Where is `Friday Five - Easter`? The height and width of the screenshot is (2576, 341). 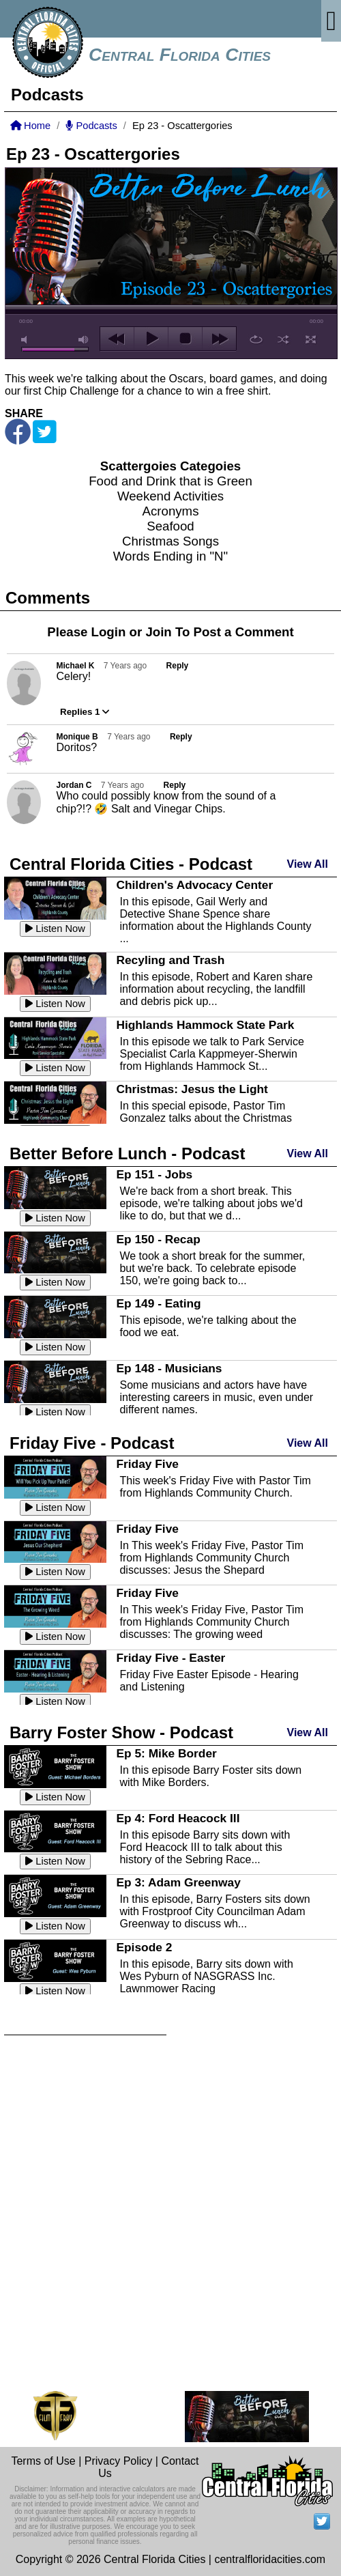
Friday Five - Easter is located at coordinates (170, 1658).